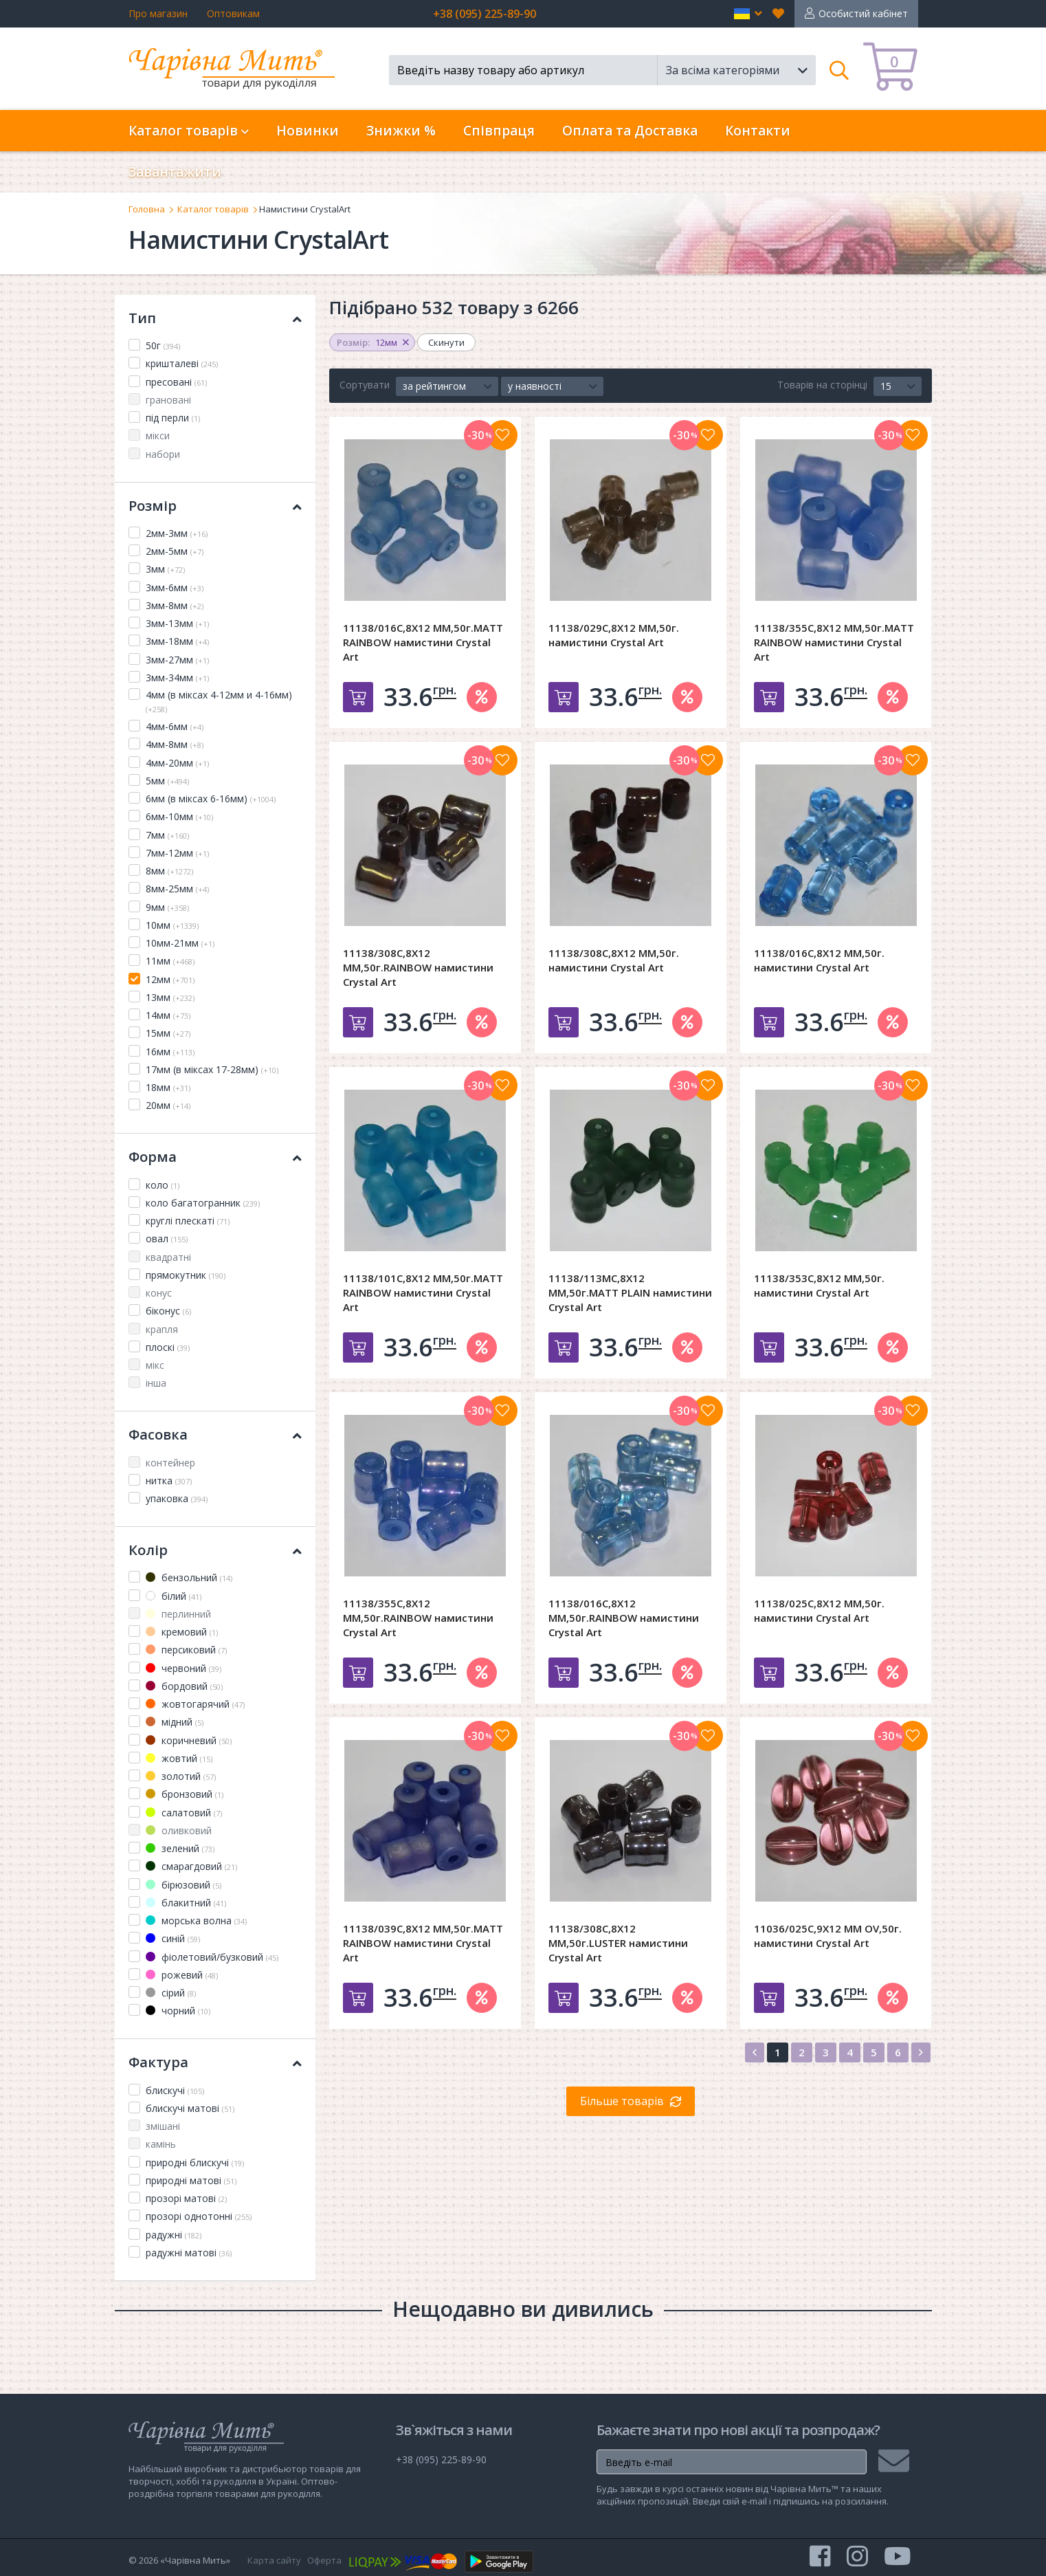 The width and height of the screenshot is (1046, 2576). Describe the element at coordinates (180, 1848) in the screenshot. I see `зелений` at that location.